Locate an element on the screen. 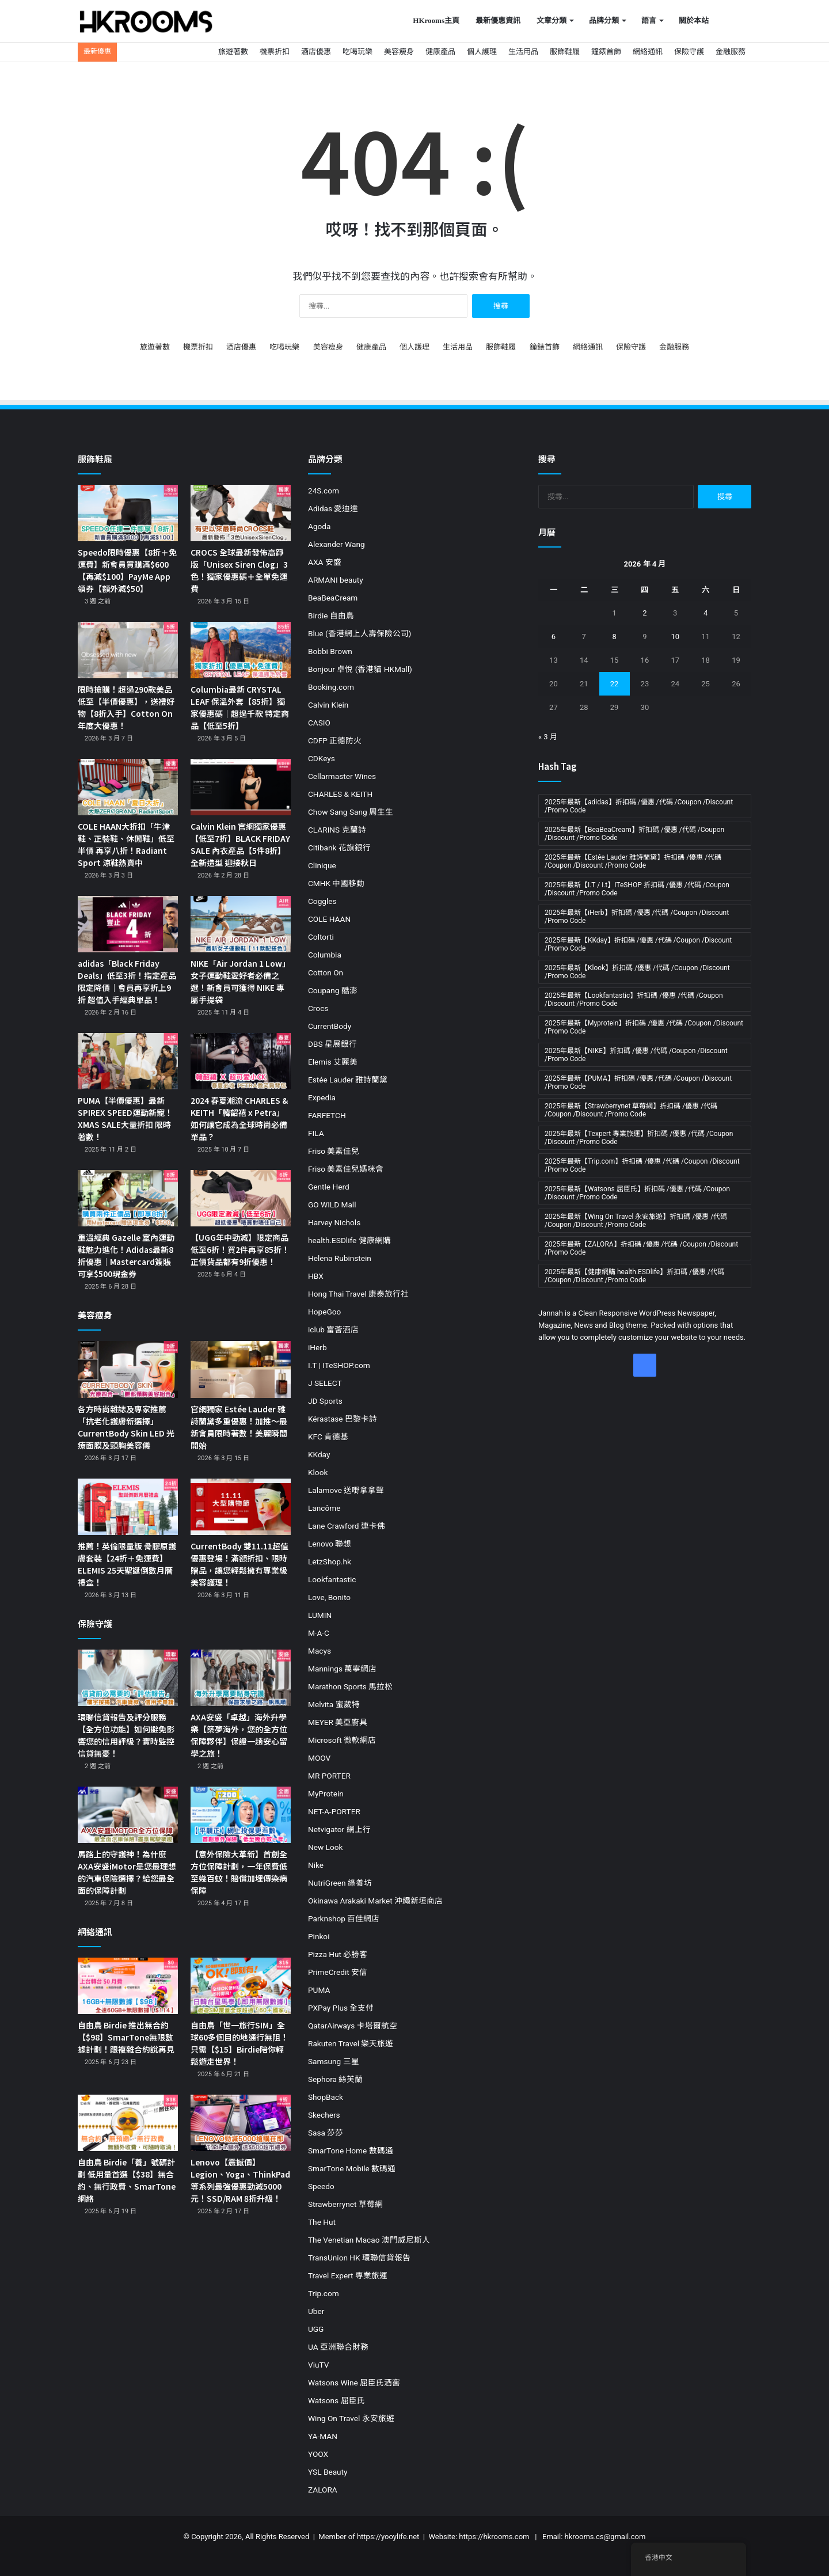 The height and width of the screenshot is (2576, 829). Nike is located at coordinates (316, 1865).